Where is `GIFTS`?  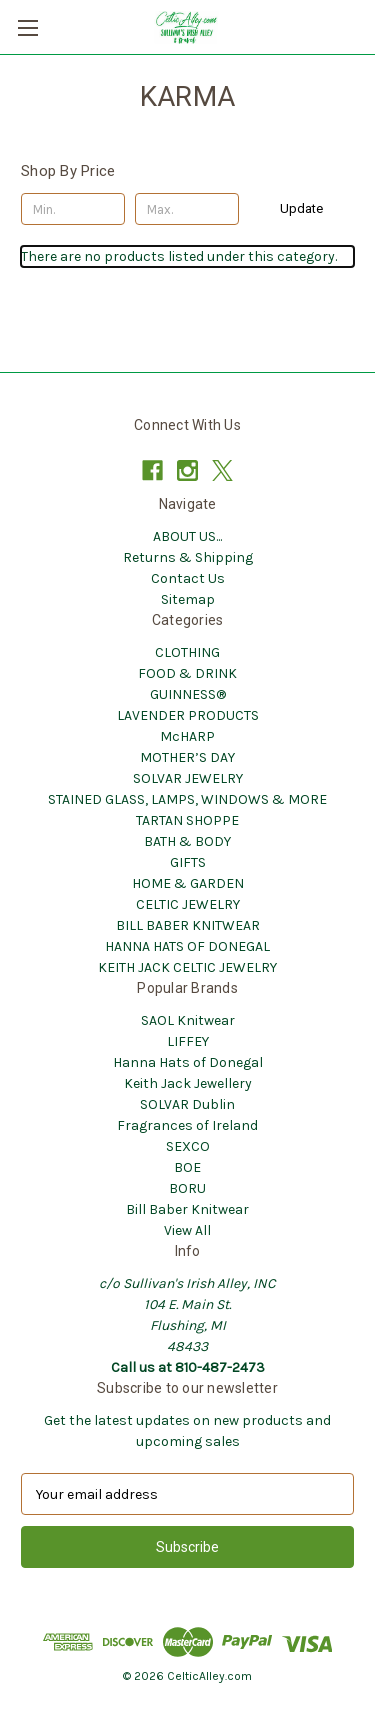
GIFTS is located at coordinates (188, 862).